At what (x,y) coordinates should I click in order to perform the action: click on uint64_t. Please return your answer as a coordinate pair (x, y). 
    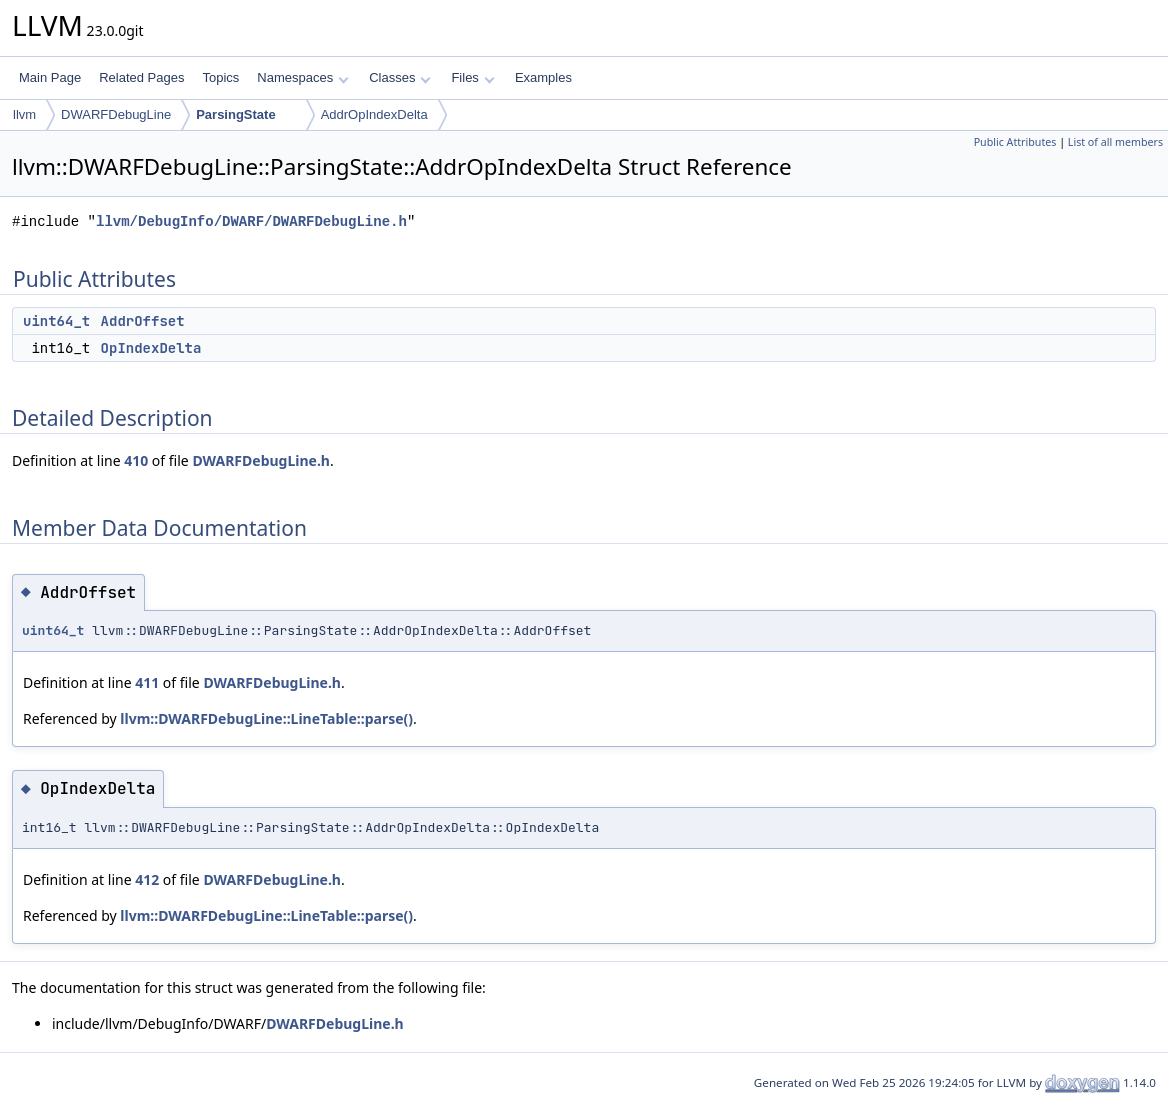
    Looking at the image, I should click on (56, 321).